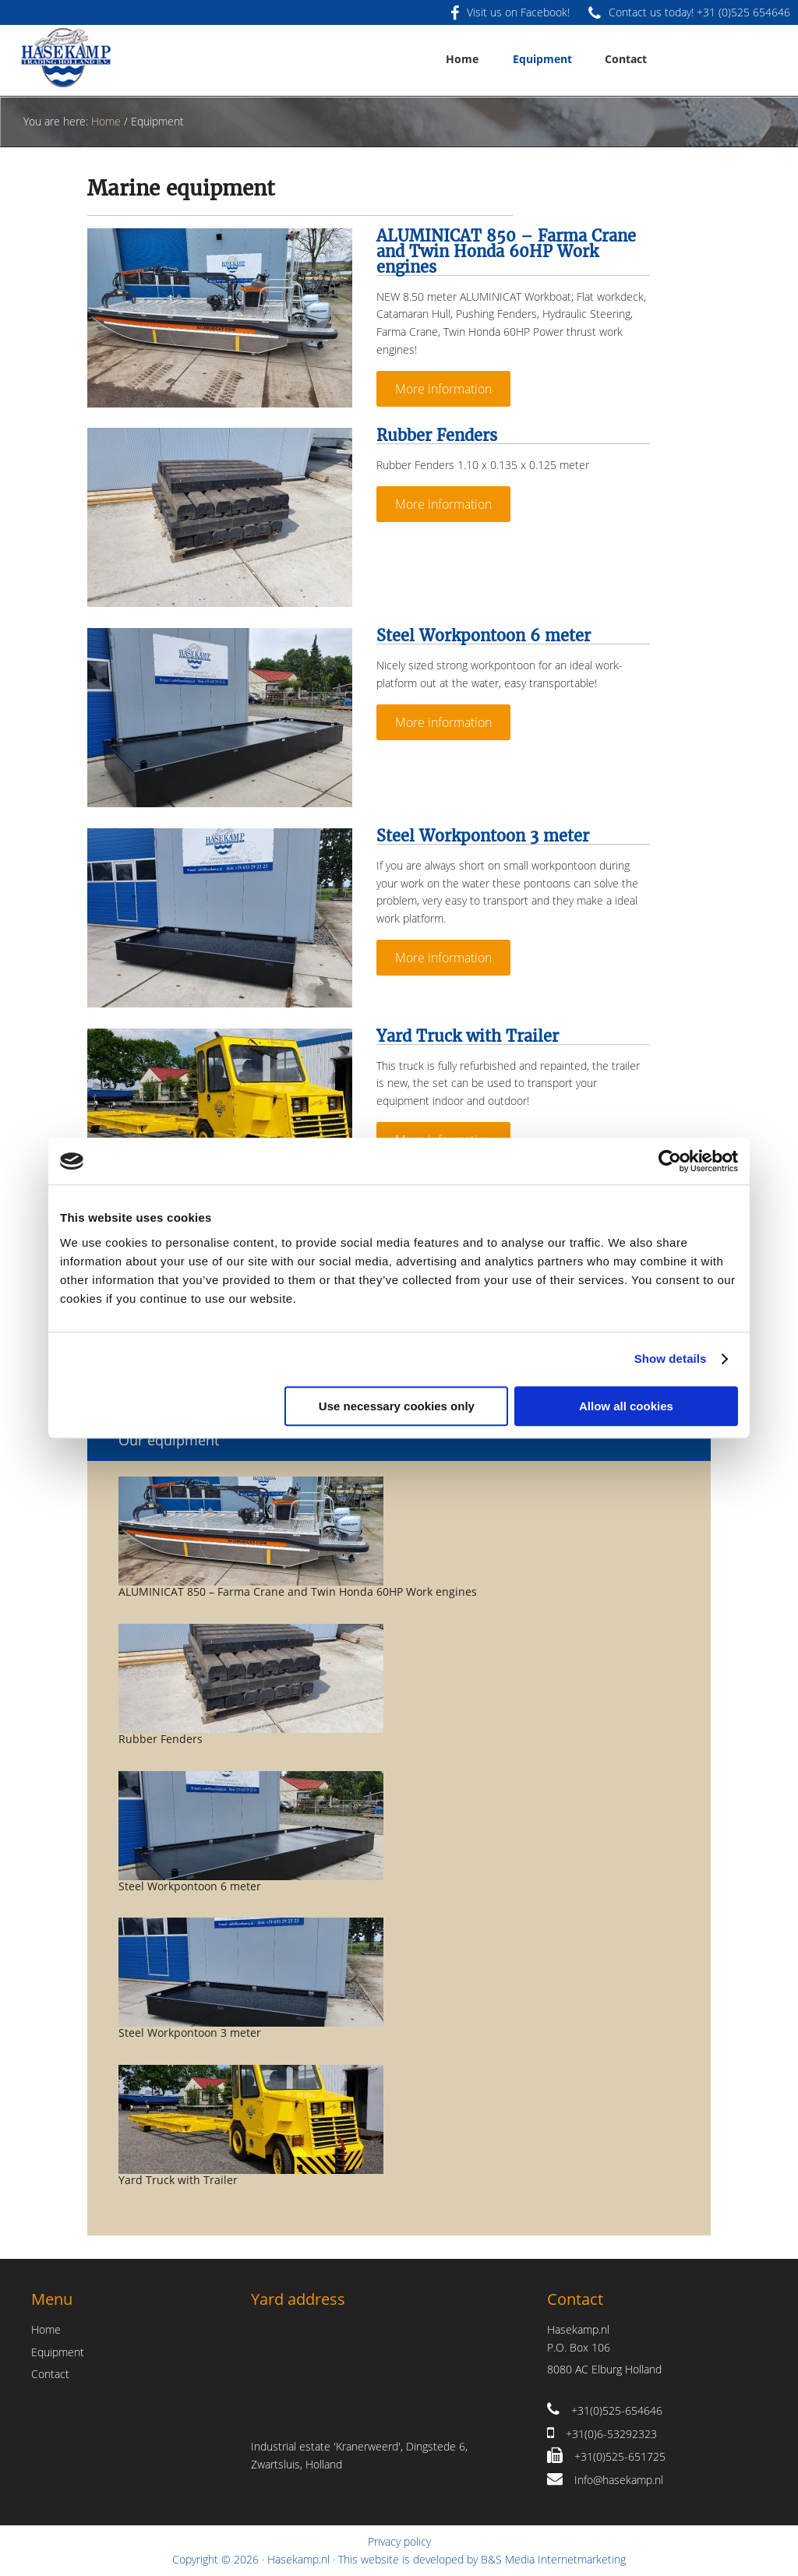 This screenshot has height=2576, width=798. Describe the element at coordinates (50, 2373) in the screenshot. I see `Contact` at that location.